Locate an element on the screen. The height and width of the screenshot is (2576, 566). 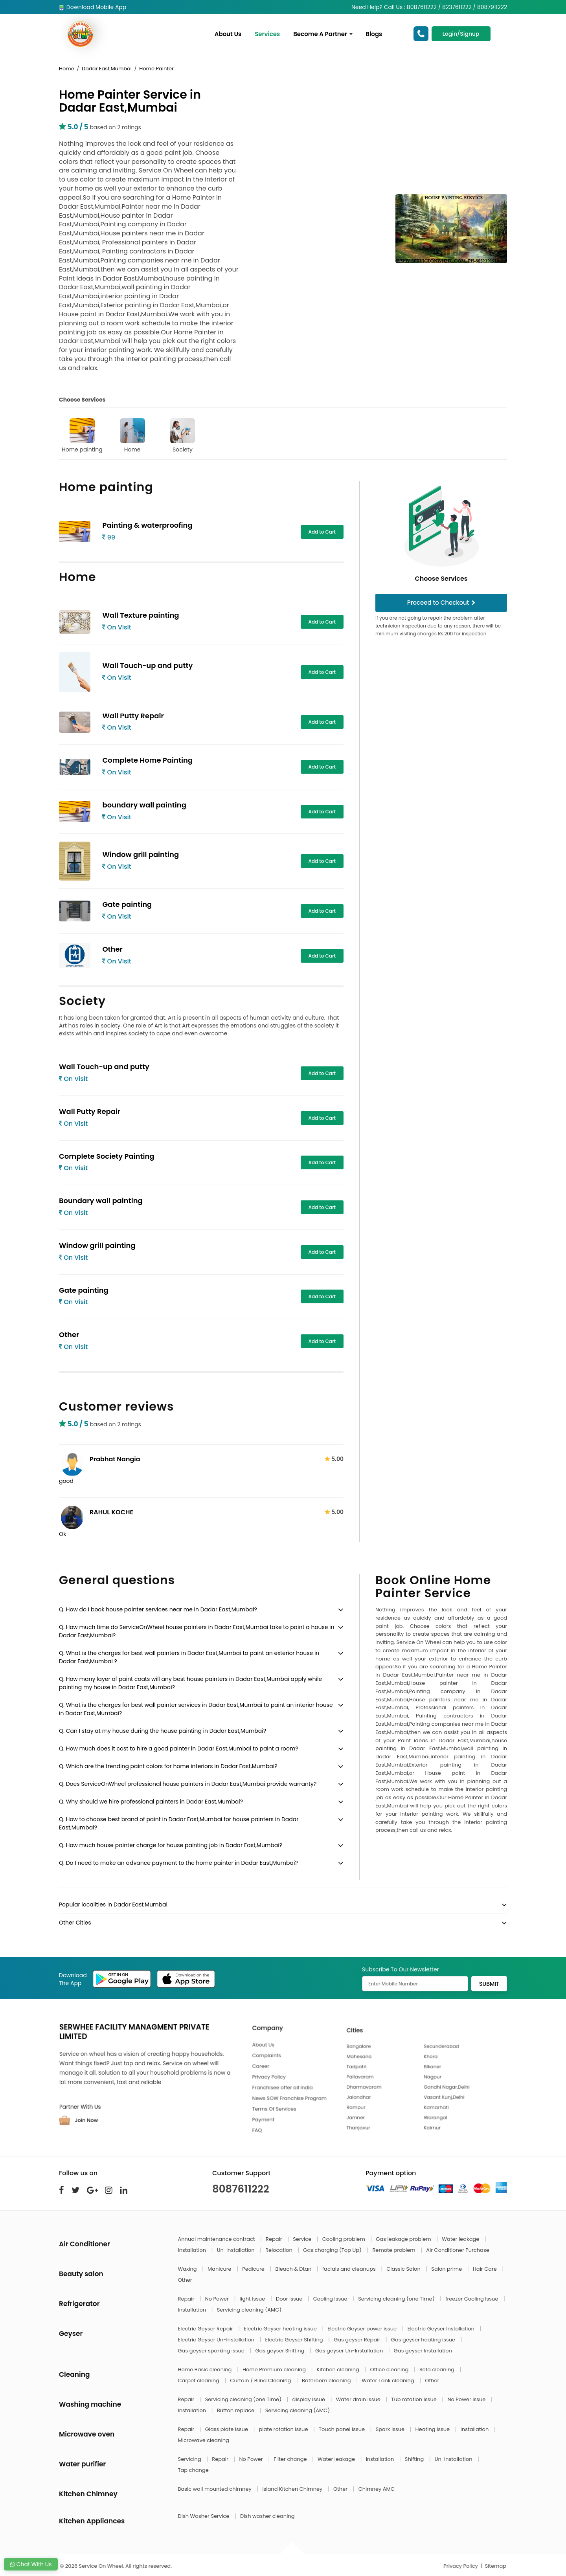
Other is located at coordinates (185, 2280).